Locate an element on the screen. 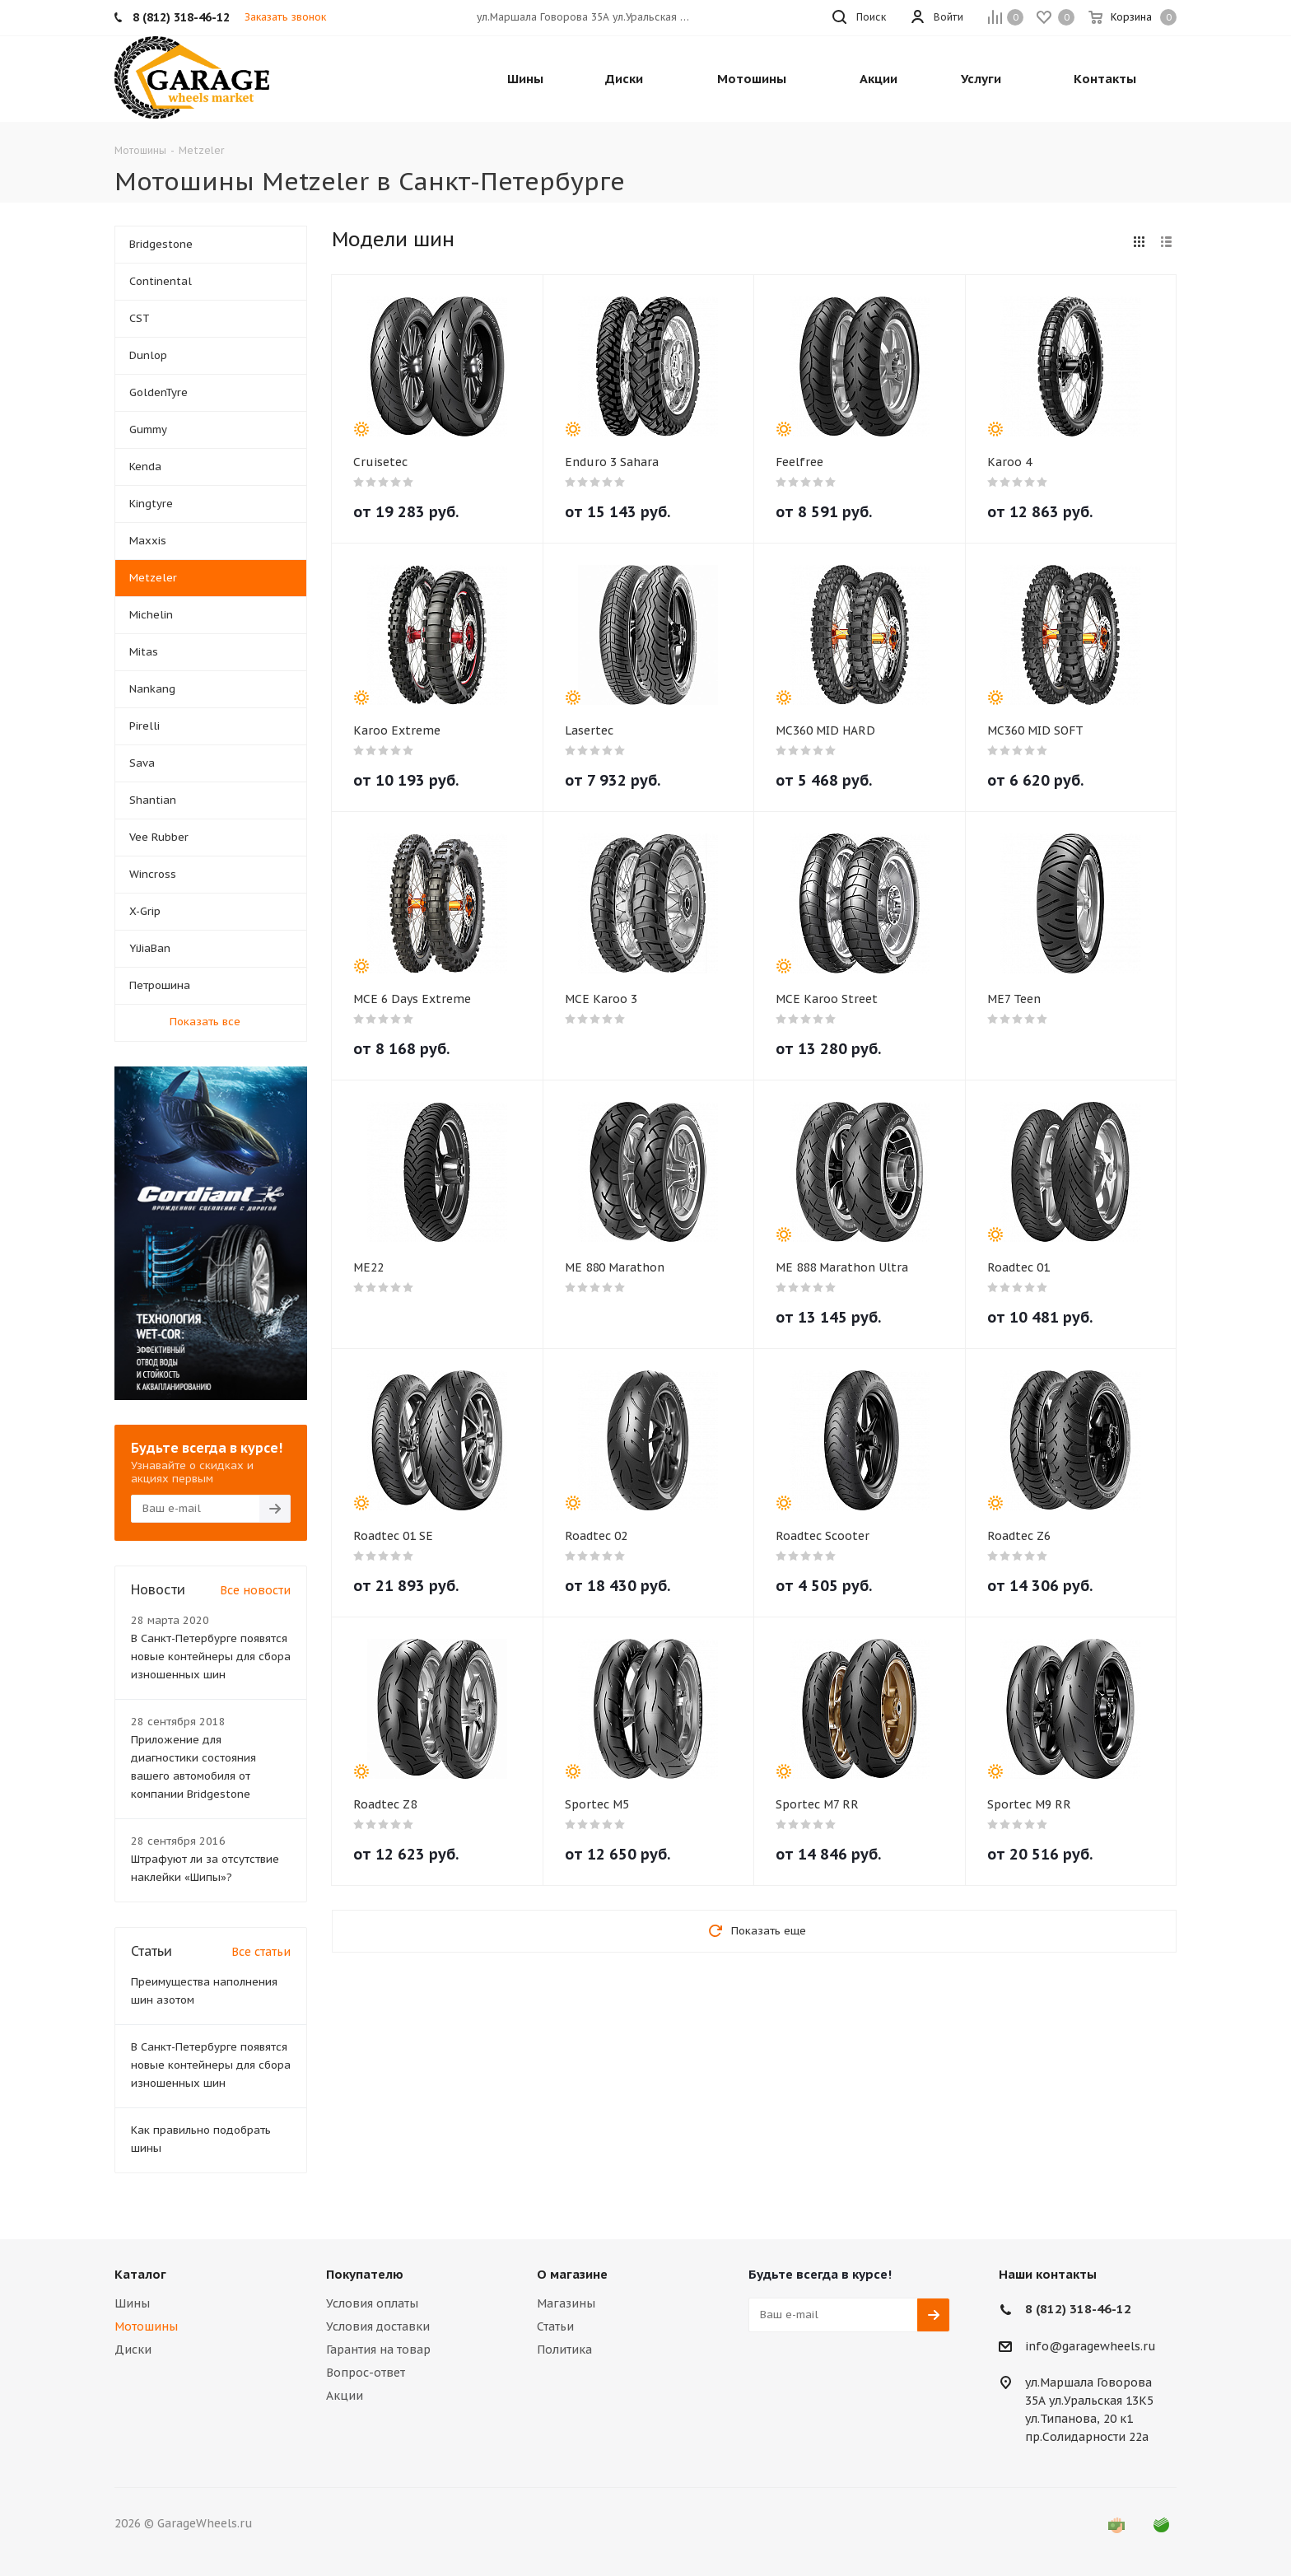  Гарантия на товар is located at coordinates (378, 2349).